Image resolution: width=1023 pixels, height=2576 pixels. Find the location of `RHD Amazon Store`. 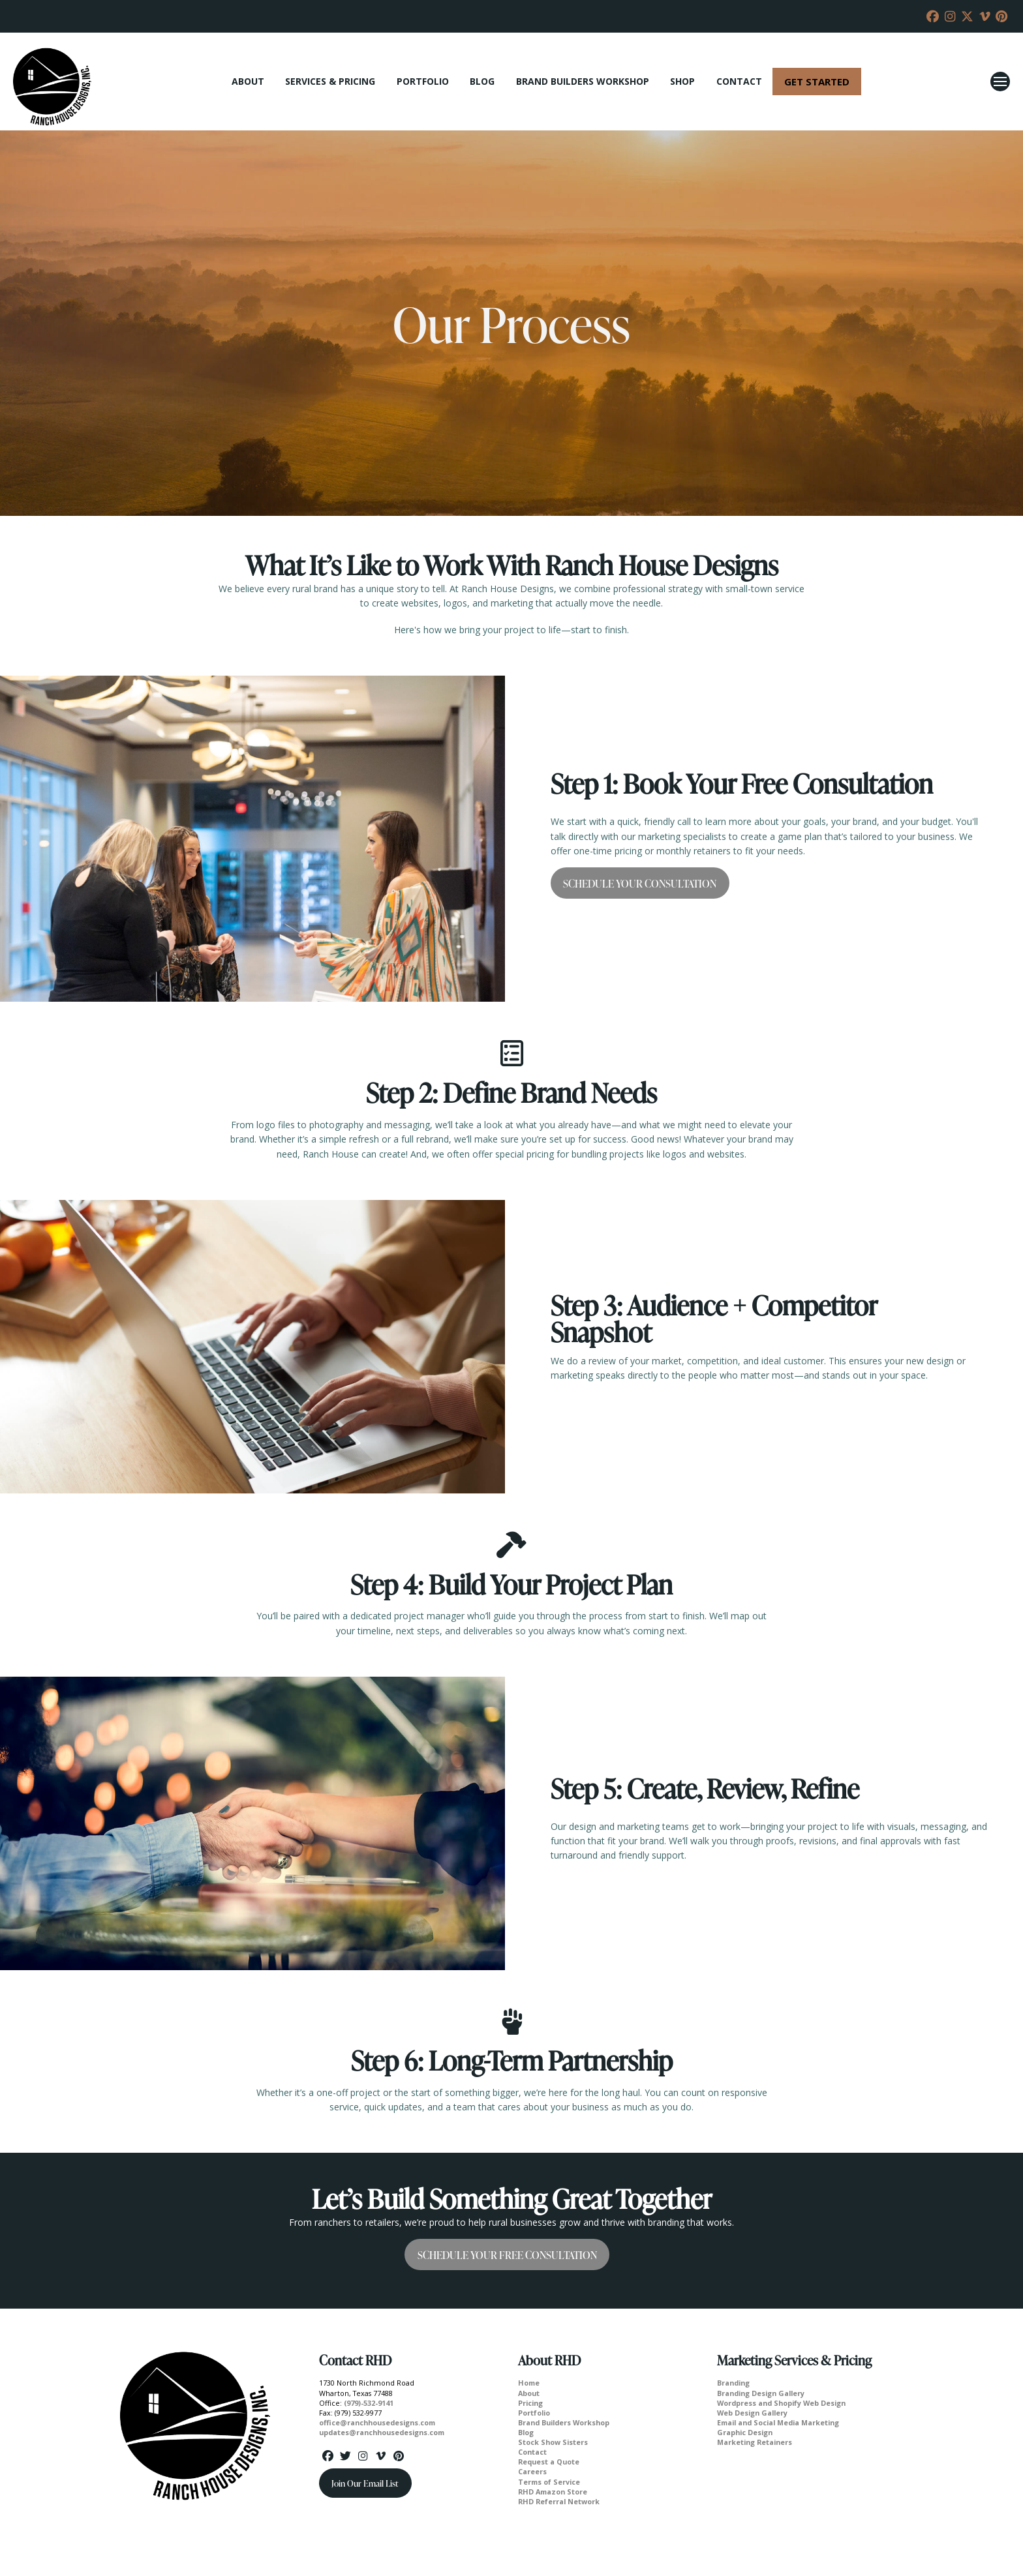

RHD Amazon Store is located at coordinates (552, 2491).